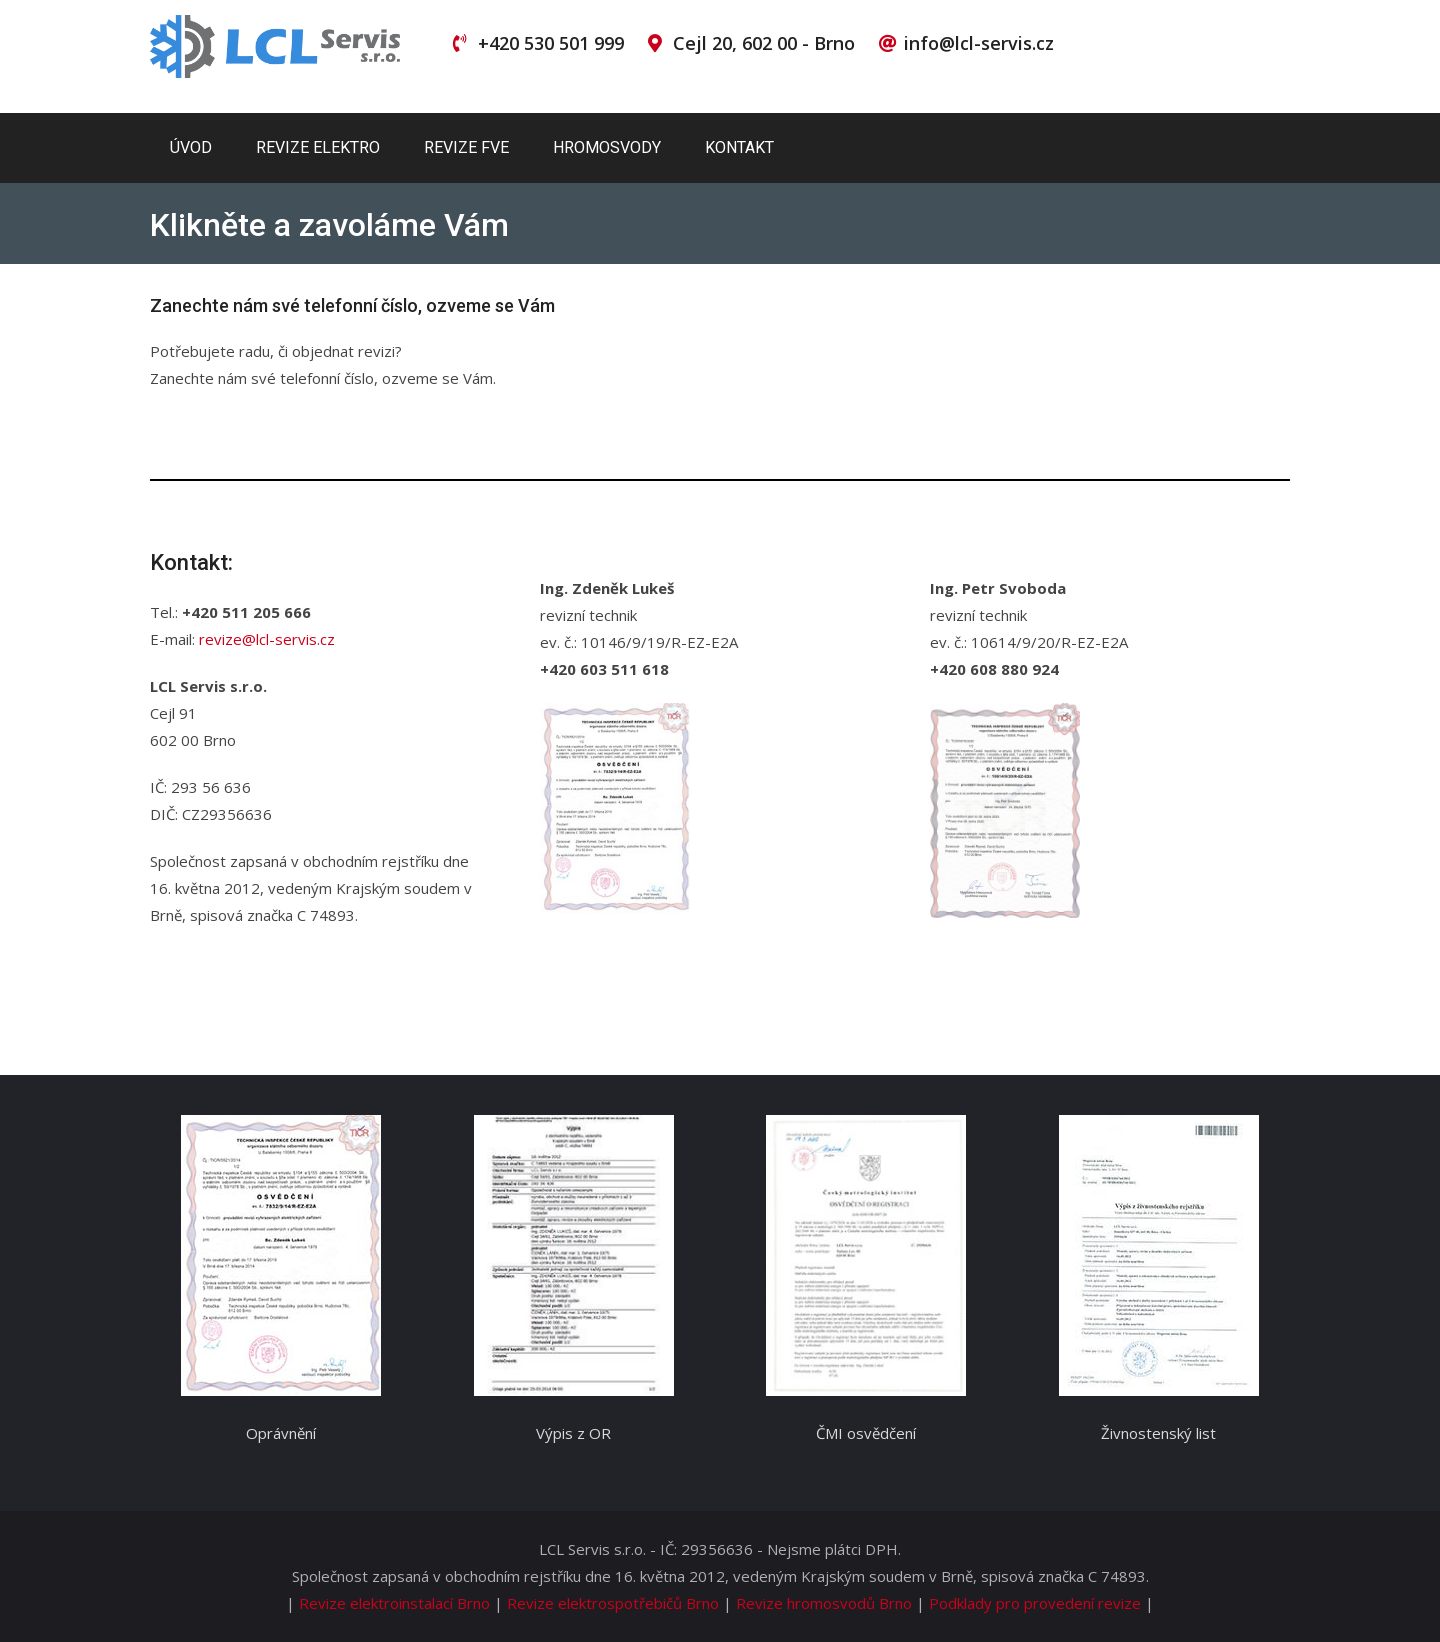 The image size is (1440, 1642). I want to click on Podklady pro provedení revize, so click(1035, 1603).